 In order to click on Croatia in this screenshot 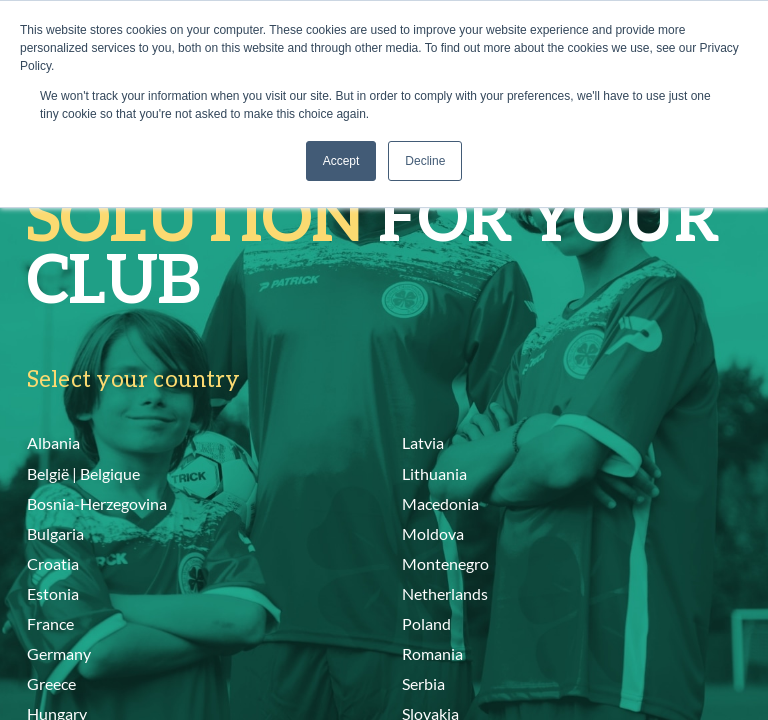, I will do `click(53, 563)`.